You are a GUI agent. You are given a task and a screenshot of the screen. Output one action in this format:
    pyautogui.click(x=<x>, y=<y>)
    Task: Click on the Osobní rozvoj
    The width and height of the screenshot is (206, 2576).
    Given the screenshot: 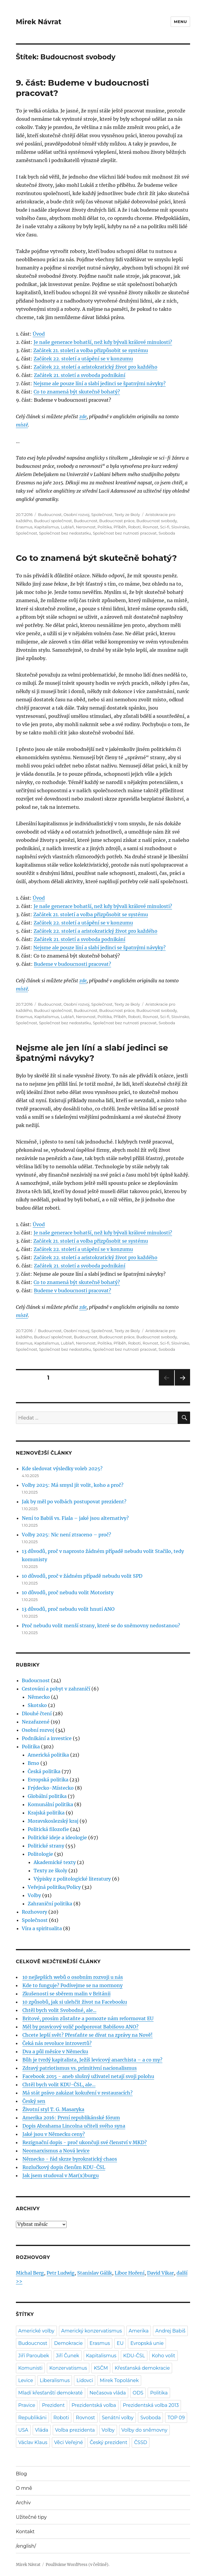 What is the action you would take?
    pyautogui.click(x=76, y=514)
    